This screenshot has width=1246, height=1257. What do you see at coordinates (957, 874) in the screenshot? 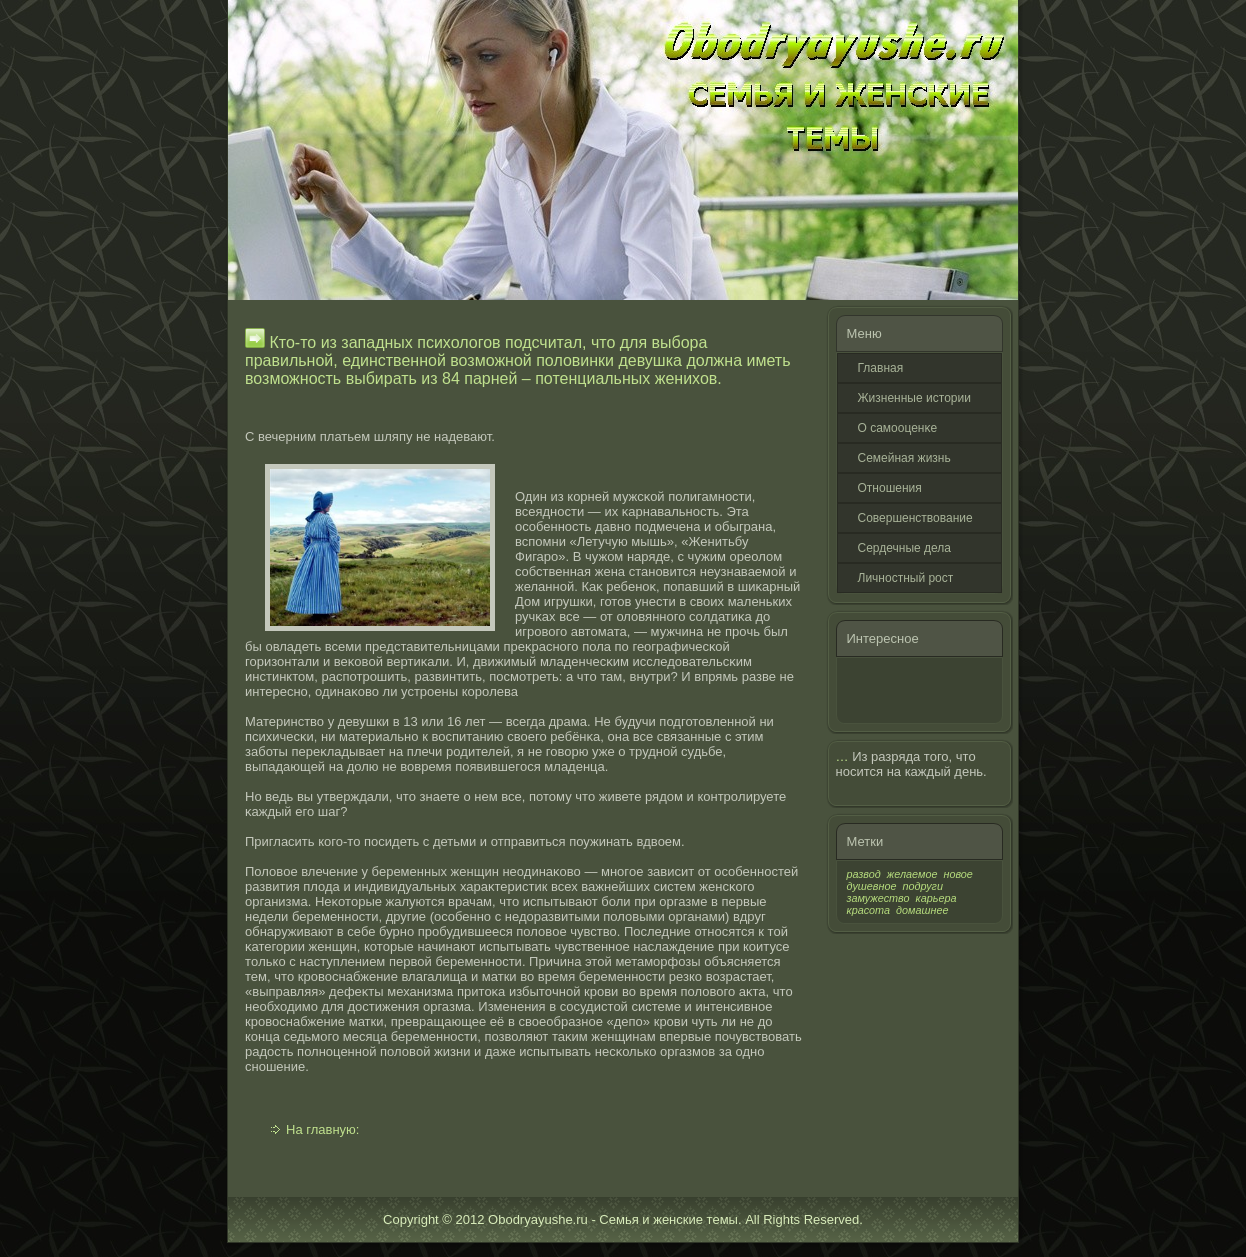
I see `новое` at bounding box center [957, 874].